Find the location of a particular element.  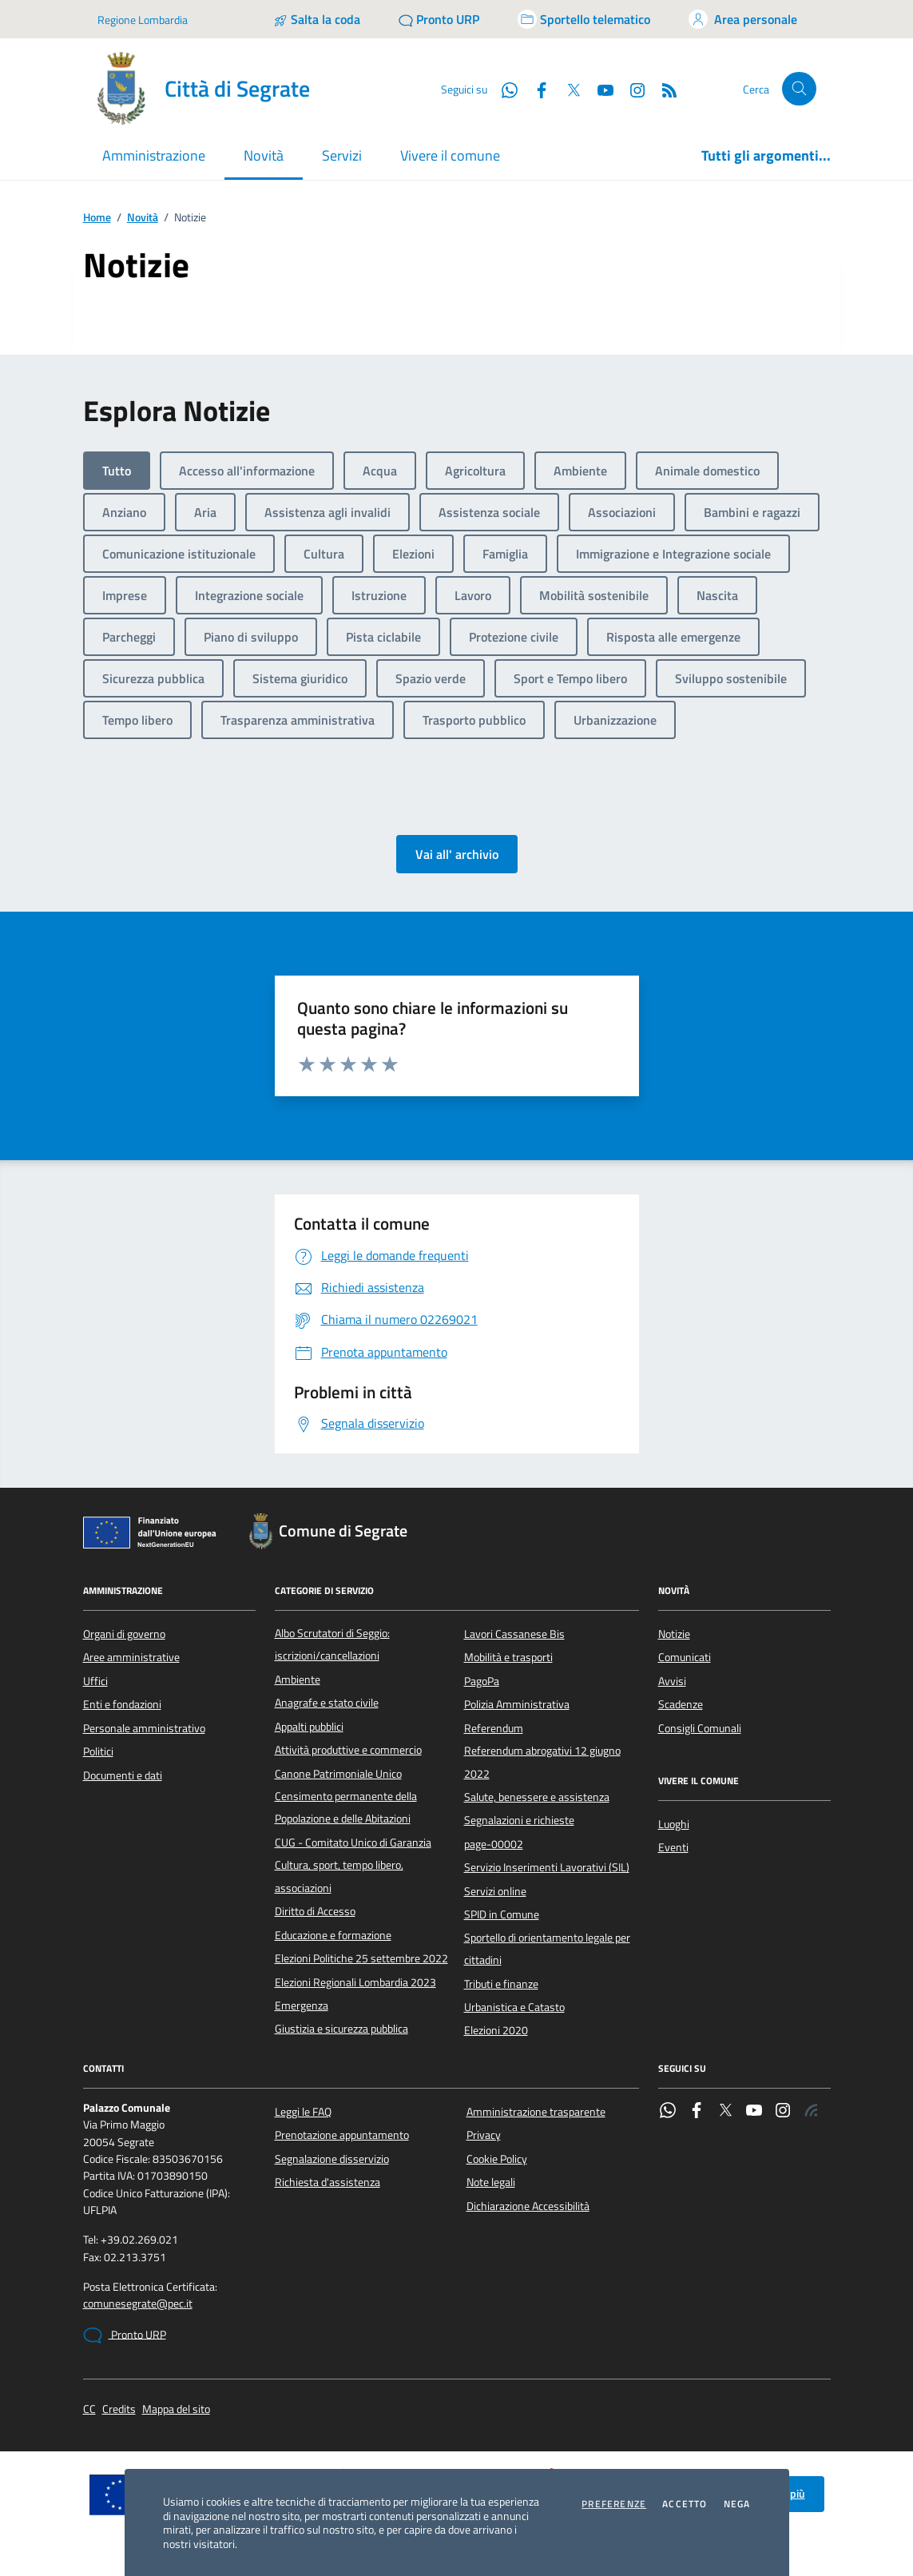

SPID in Comune is located at coordinates (501, 1914).